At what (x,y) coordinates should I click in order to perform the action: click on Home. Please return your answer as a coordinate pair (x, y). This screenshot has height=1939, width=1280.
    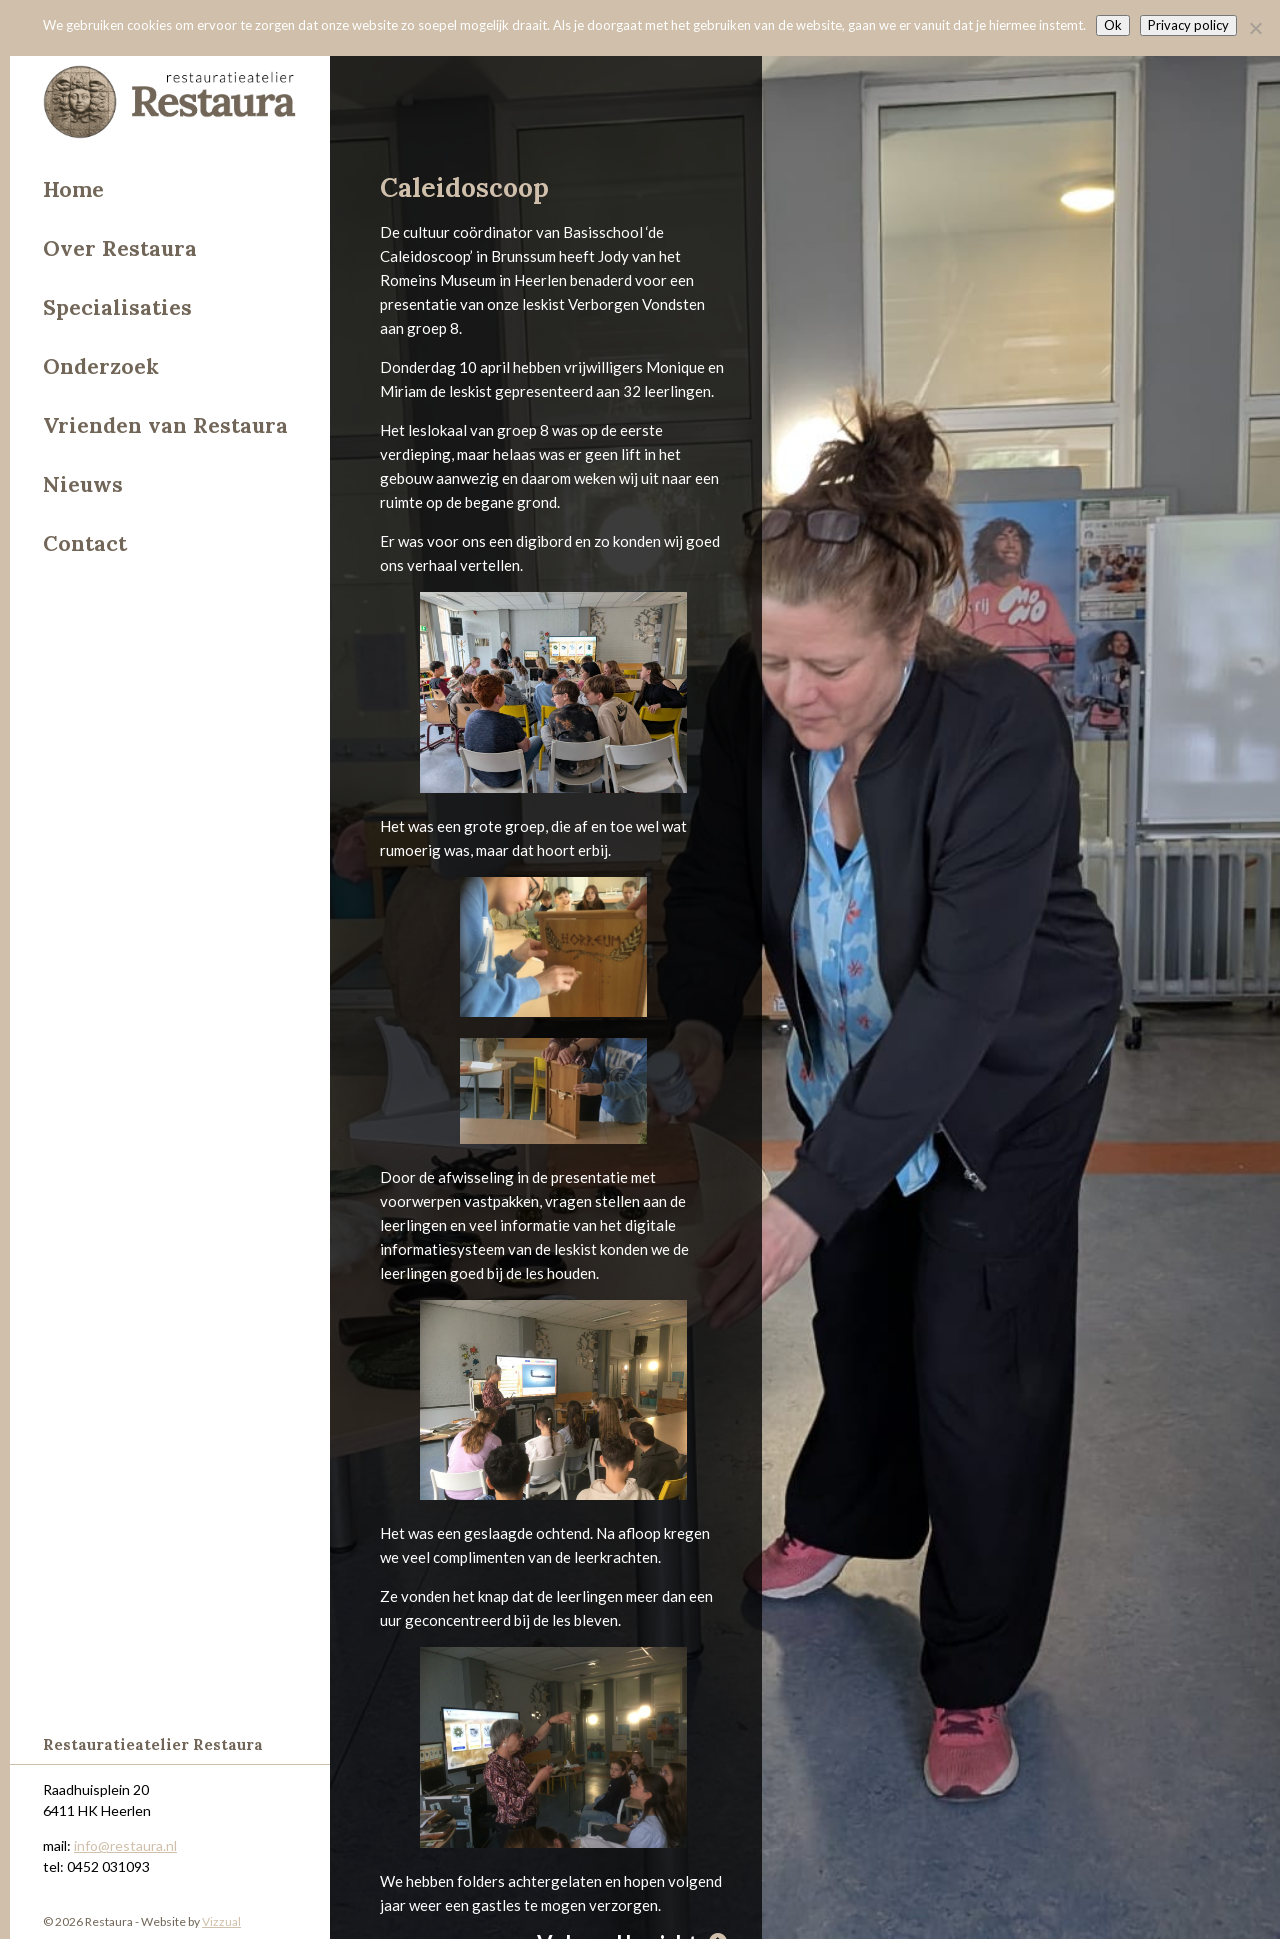
    Looking at the image, I should click on (73, 189).